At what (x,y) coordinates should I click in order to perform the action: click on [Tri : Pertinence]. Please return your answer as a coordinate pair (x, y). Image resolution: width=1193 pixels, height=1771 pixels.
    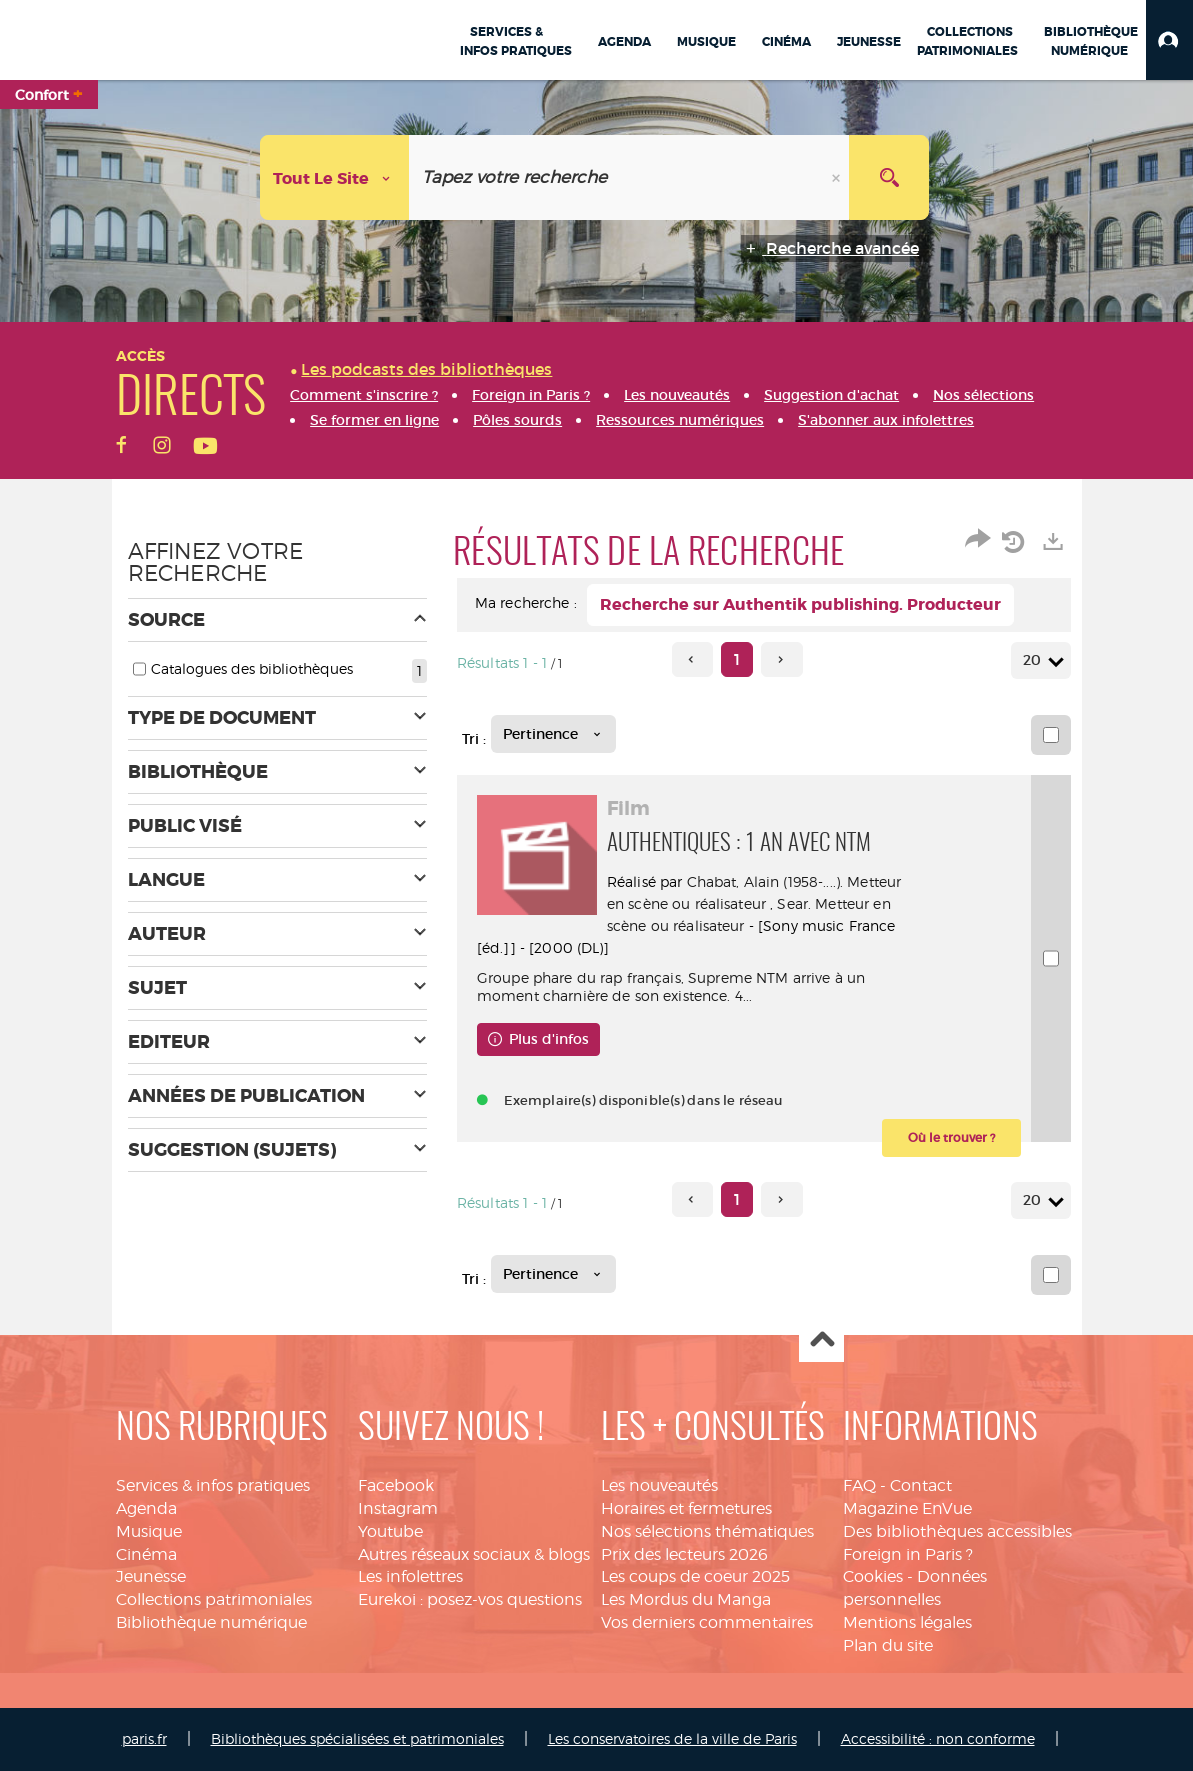
    Looking at the image, I should click on (553, 734).